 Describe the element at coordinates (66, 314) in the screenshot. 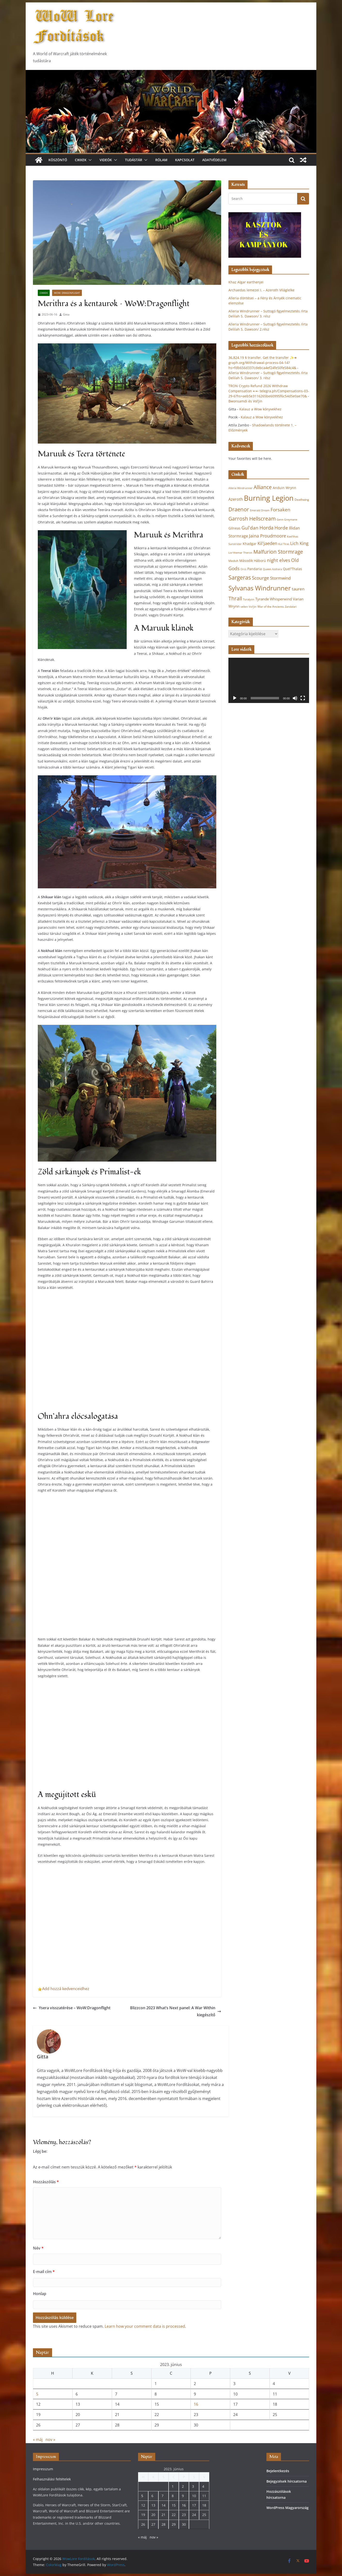

I see `Gitta` at that location.